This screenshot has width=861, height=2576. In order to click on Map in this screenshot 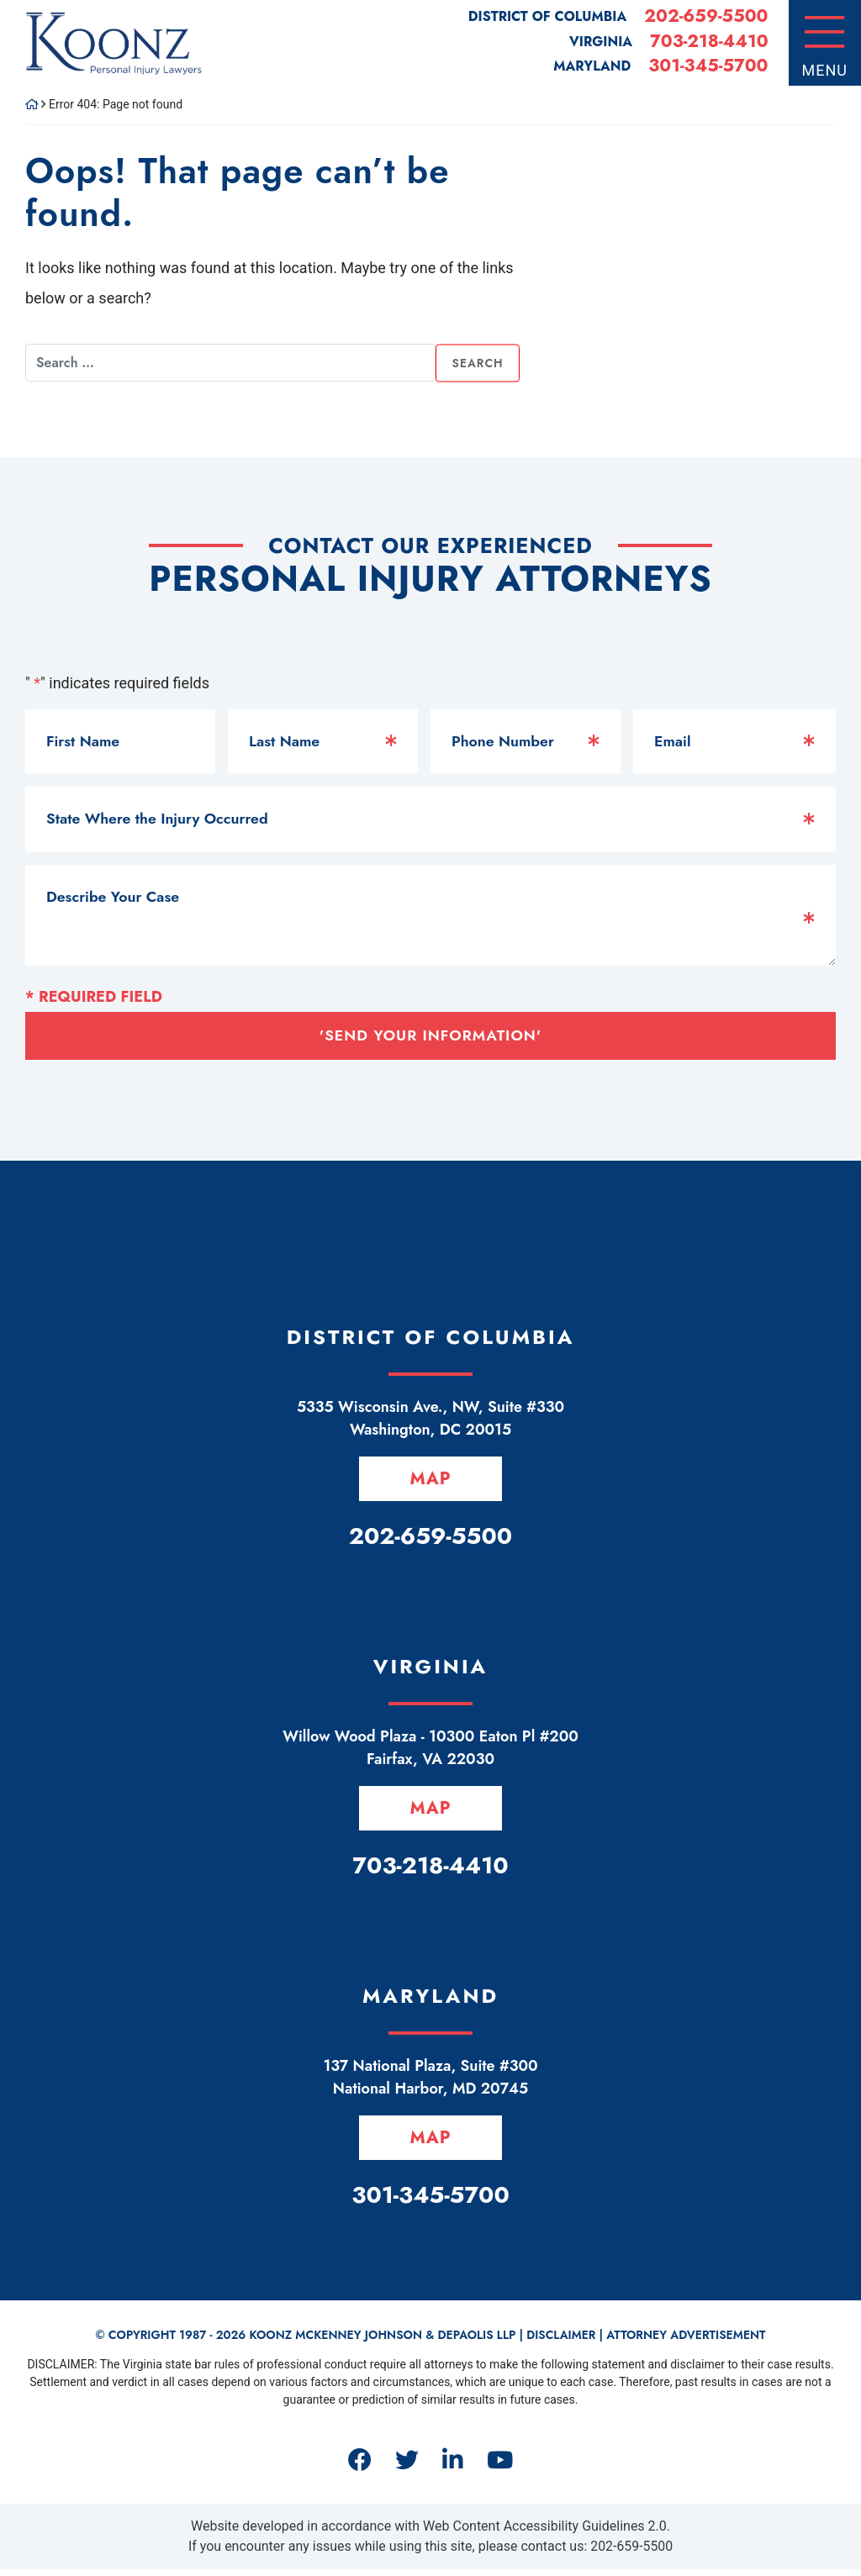, I will do `click(430, 1480)`.